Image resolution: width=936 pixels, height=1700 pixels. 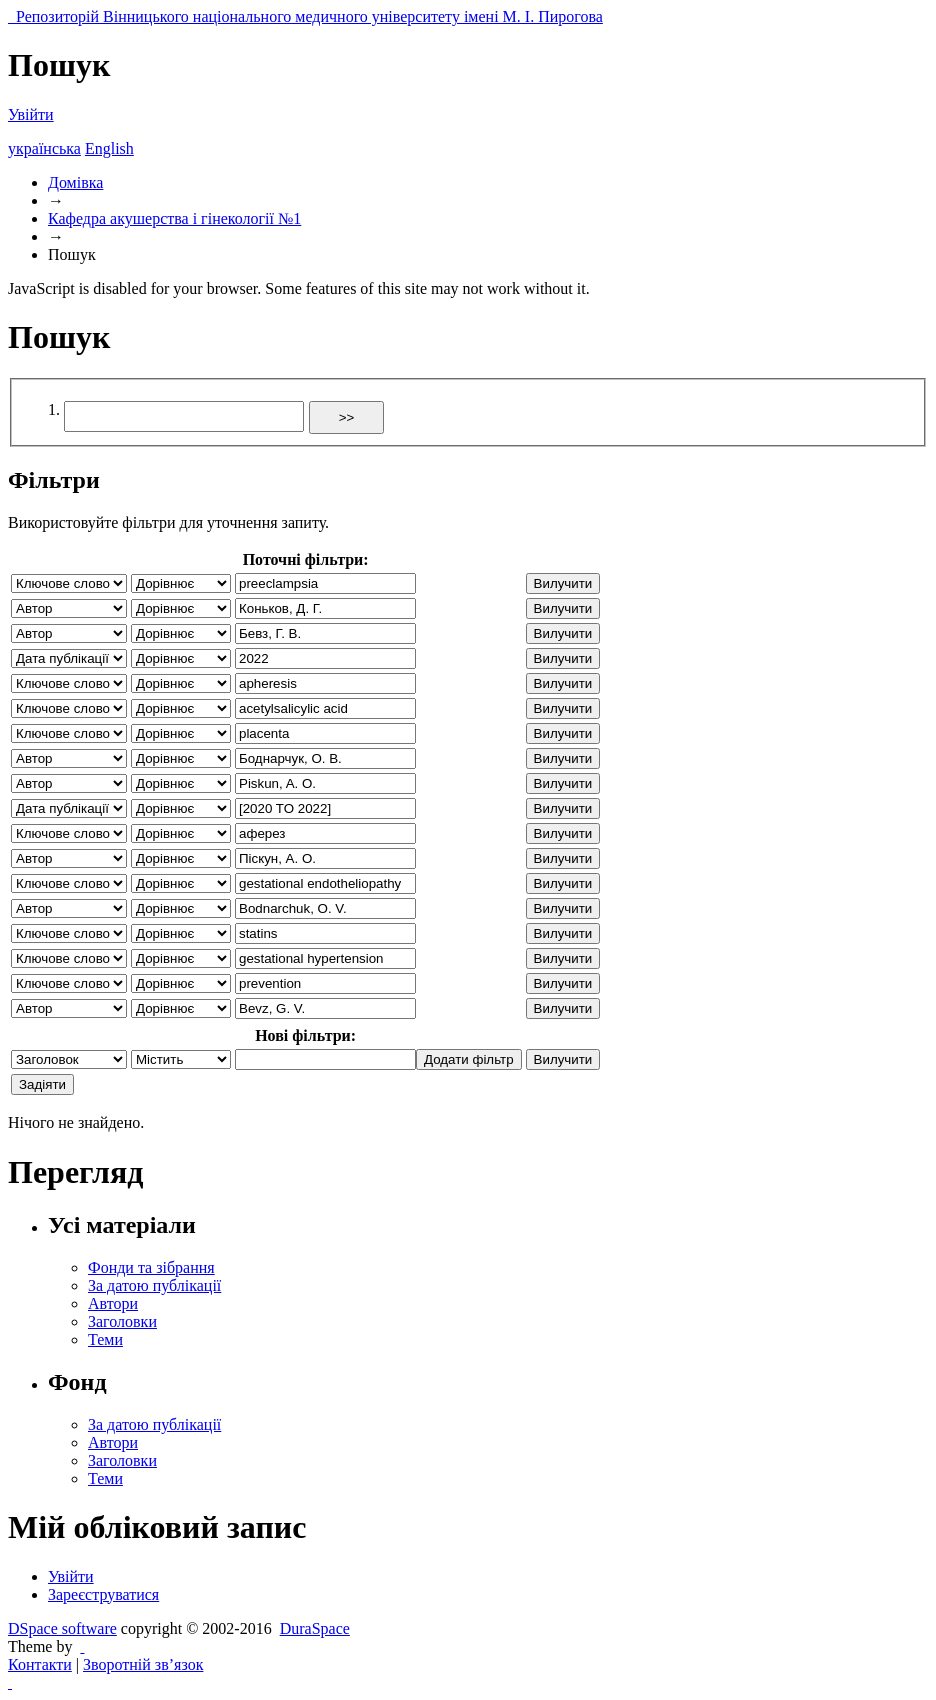 I want to click on Теми, so click(x=105, y=1339).